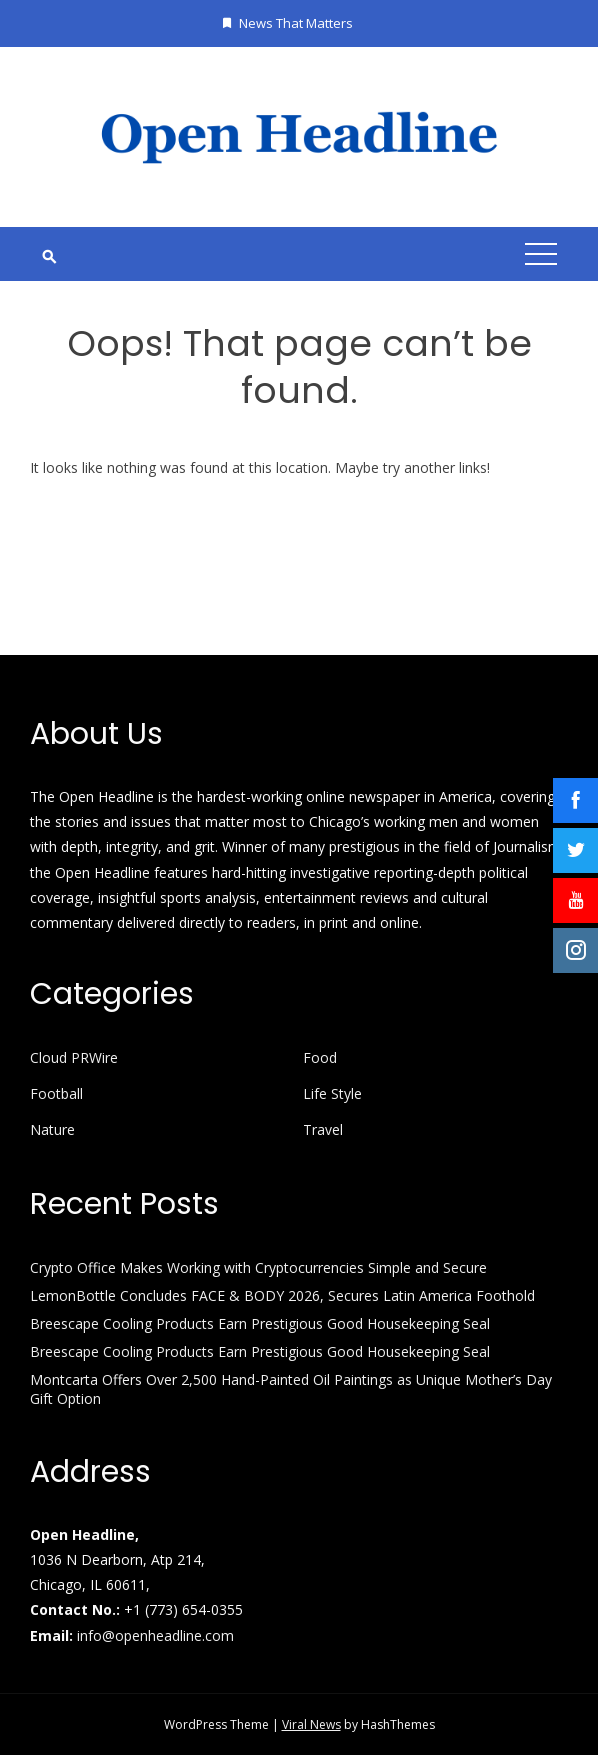 This screenshot has height=1755, width=598. What do you see at coordinates (320, 1058) in the screenshot?
I see `Food` at bounding box center [320, 1058].